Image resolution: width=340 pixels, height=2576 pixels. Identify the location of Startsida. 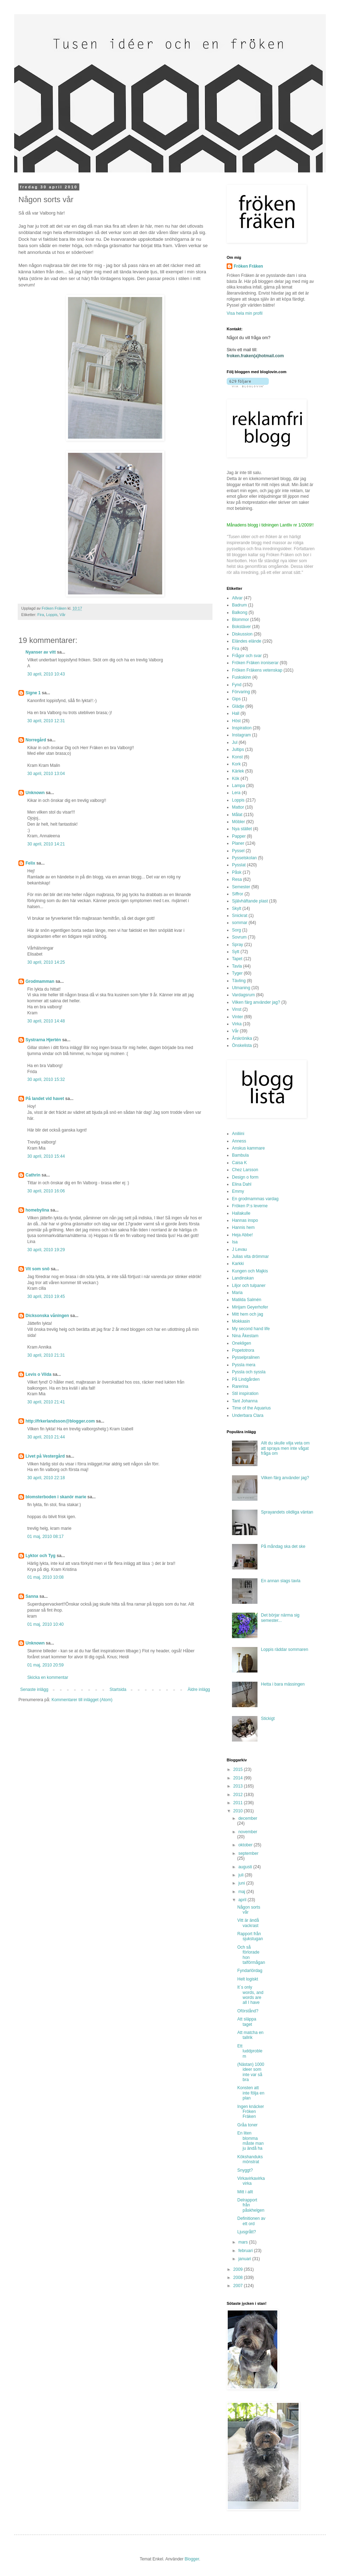
(117, 1689).